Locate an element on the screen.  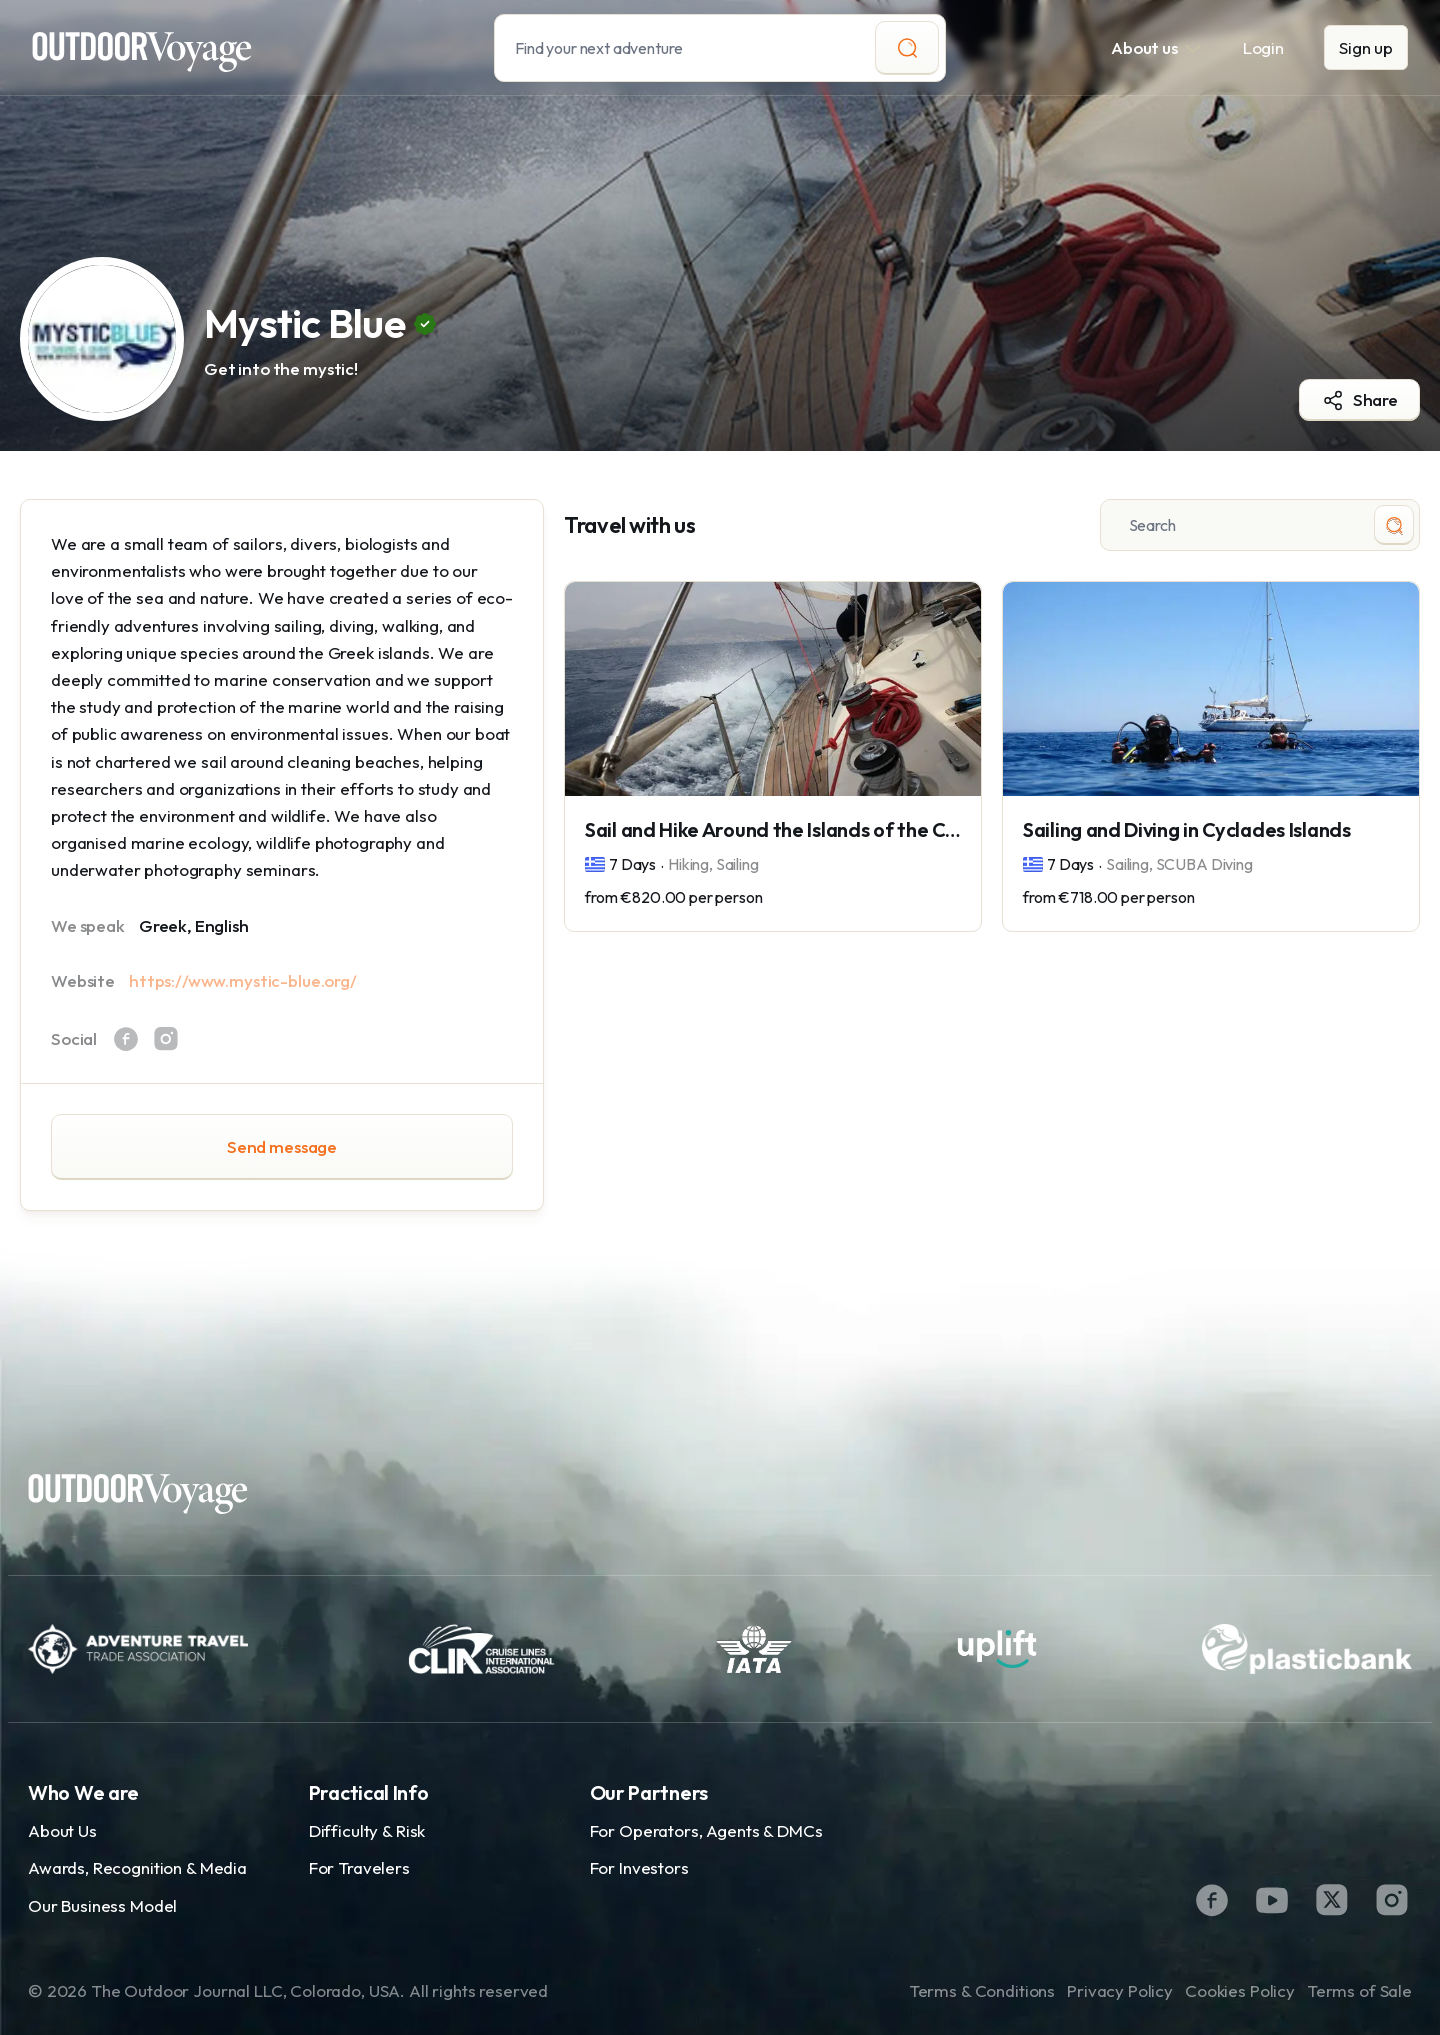
Cookies Policy is located at coordinates (1240, 1990).